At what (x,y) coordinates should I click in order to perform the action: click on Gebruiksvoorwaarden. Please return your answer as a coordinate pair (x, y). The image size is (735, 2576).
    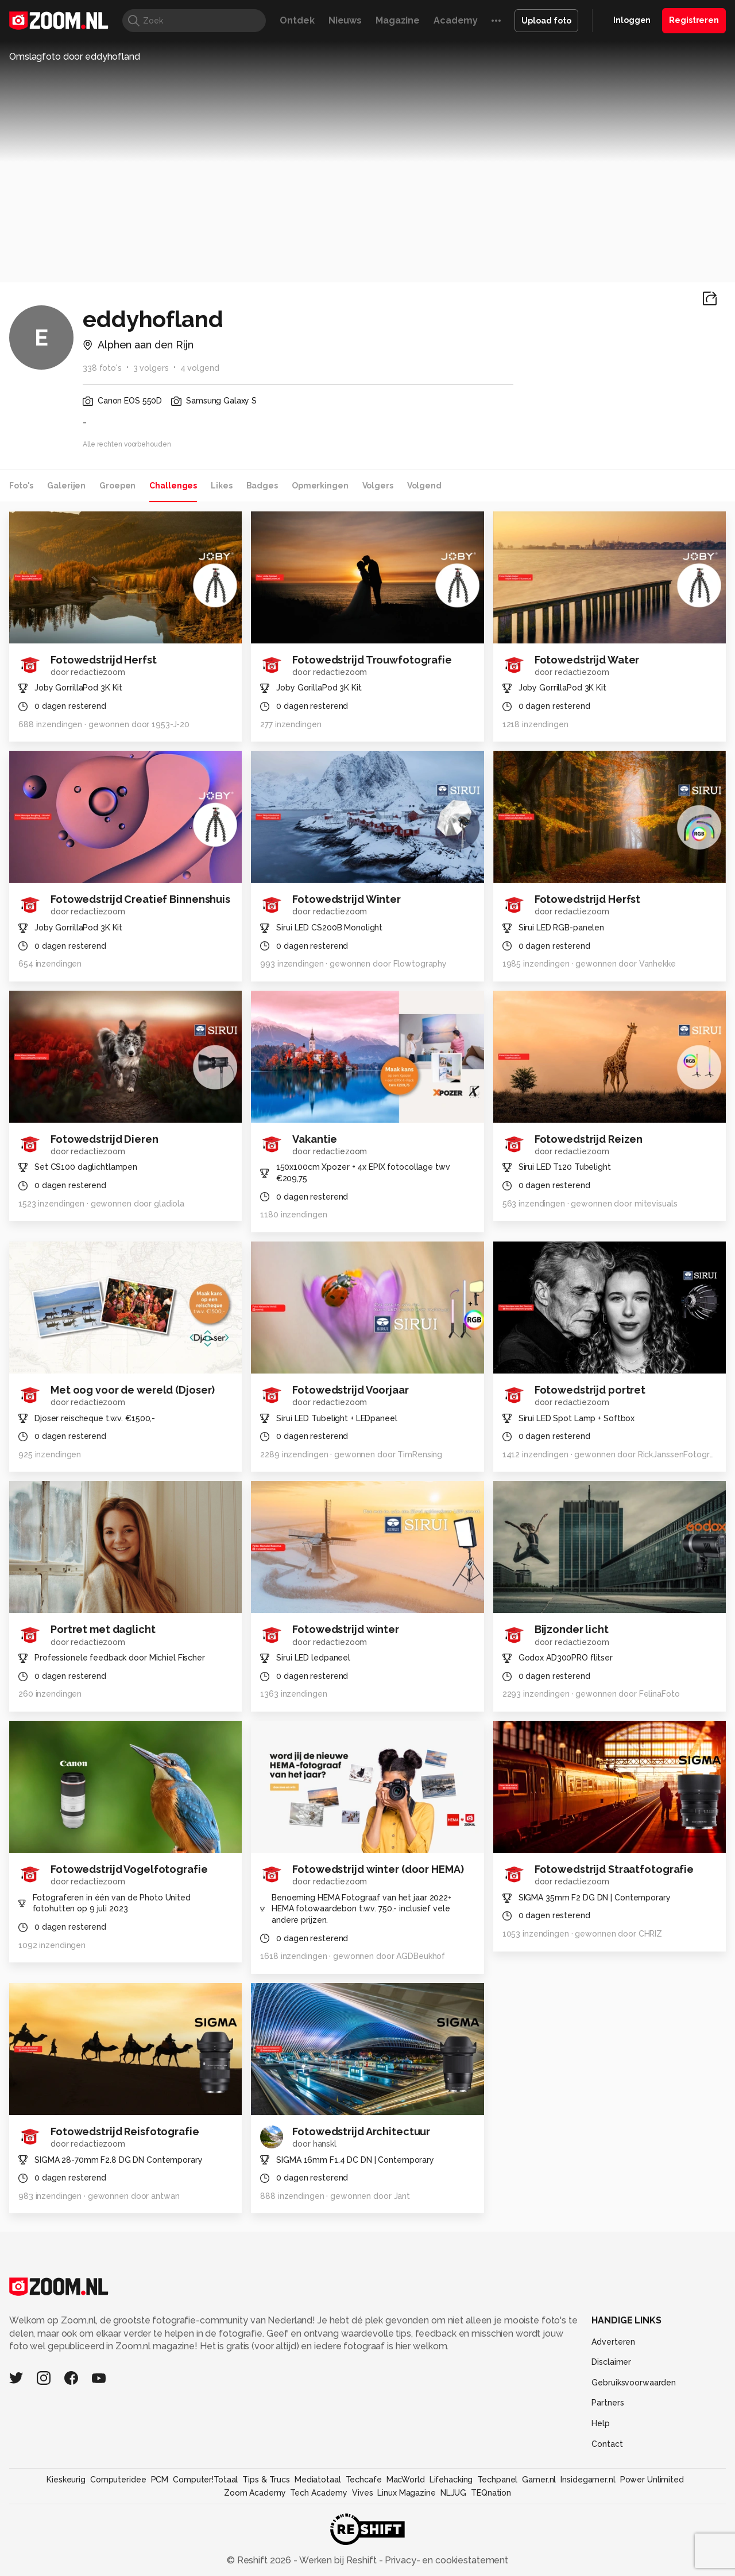
    Looking at the image, I should click on (633, 2382).